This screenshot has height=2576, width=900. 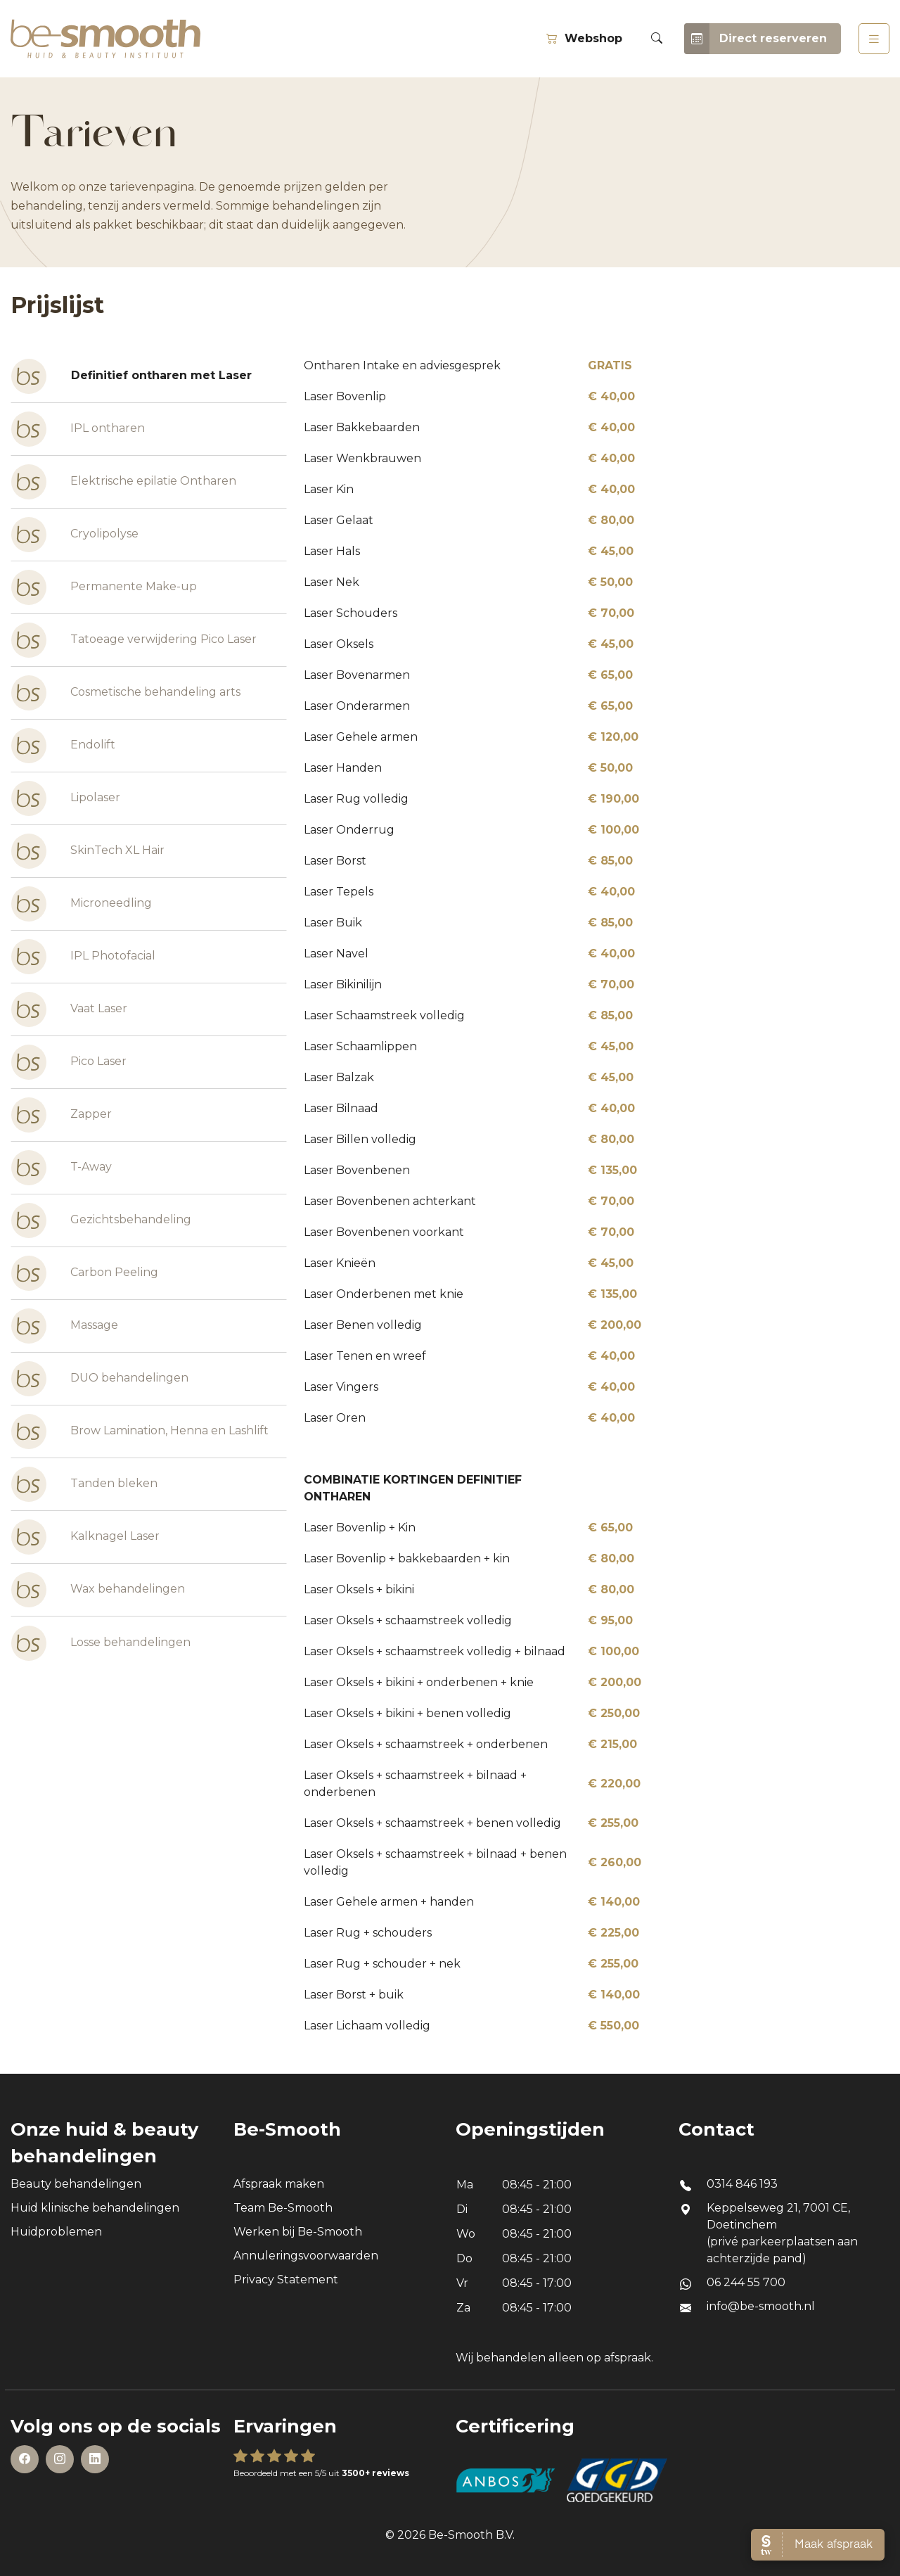 I want to click on SkinTech XL Hair [tab], so click(x=88, y=851).